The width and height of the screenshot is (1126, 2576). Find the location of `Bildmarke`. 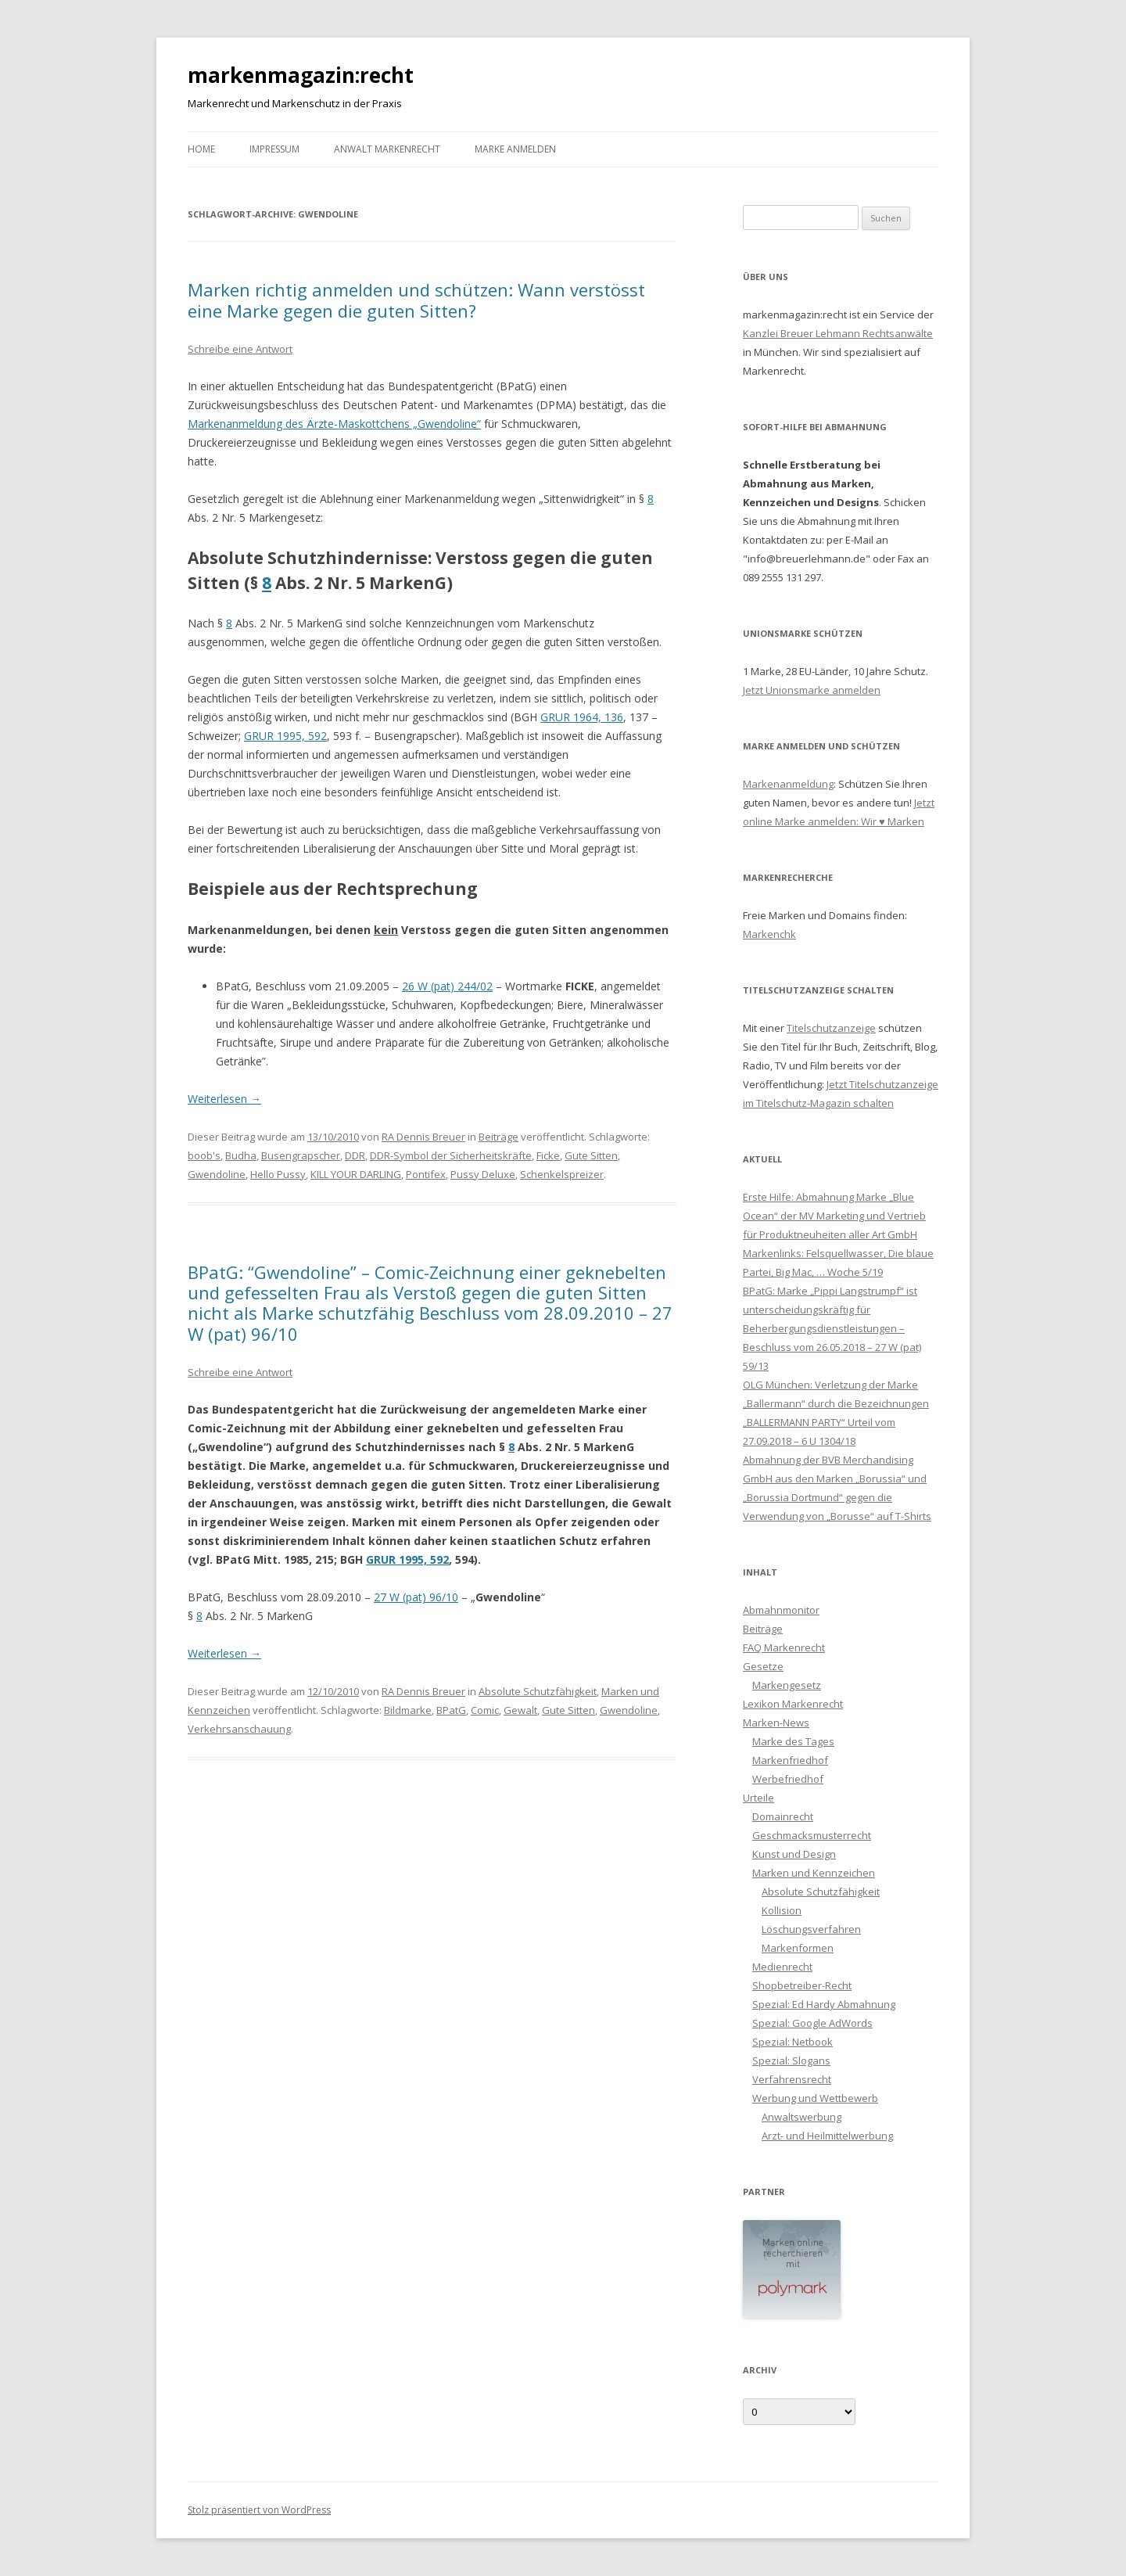

Bildmarke is located at coordinates (408, 1710).